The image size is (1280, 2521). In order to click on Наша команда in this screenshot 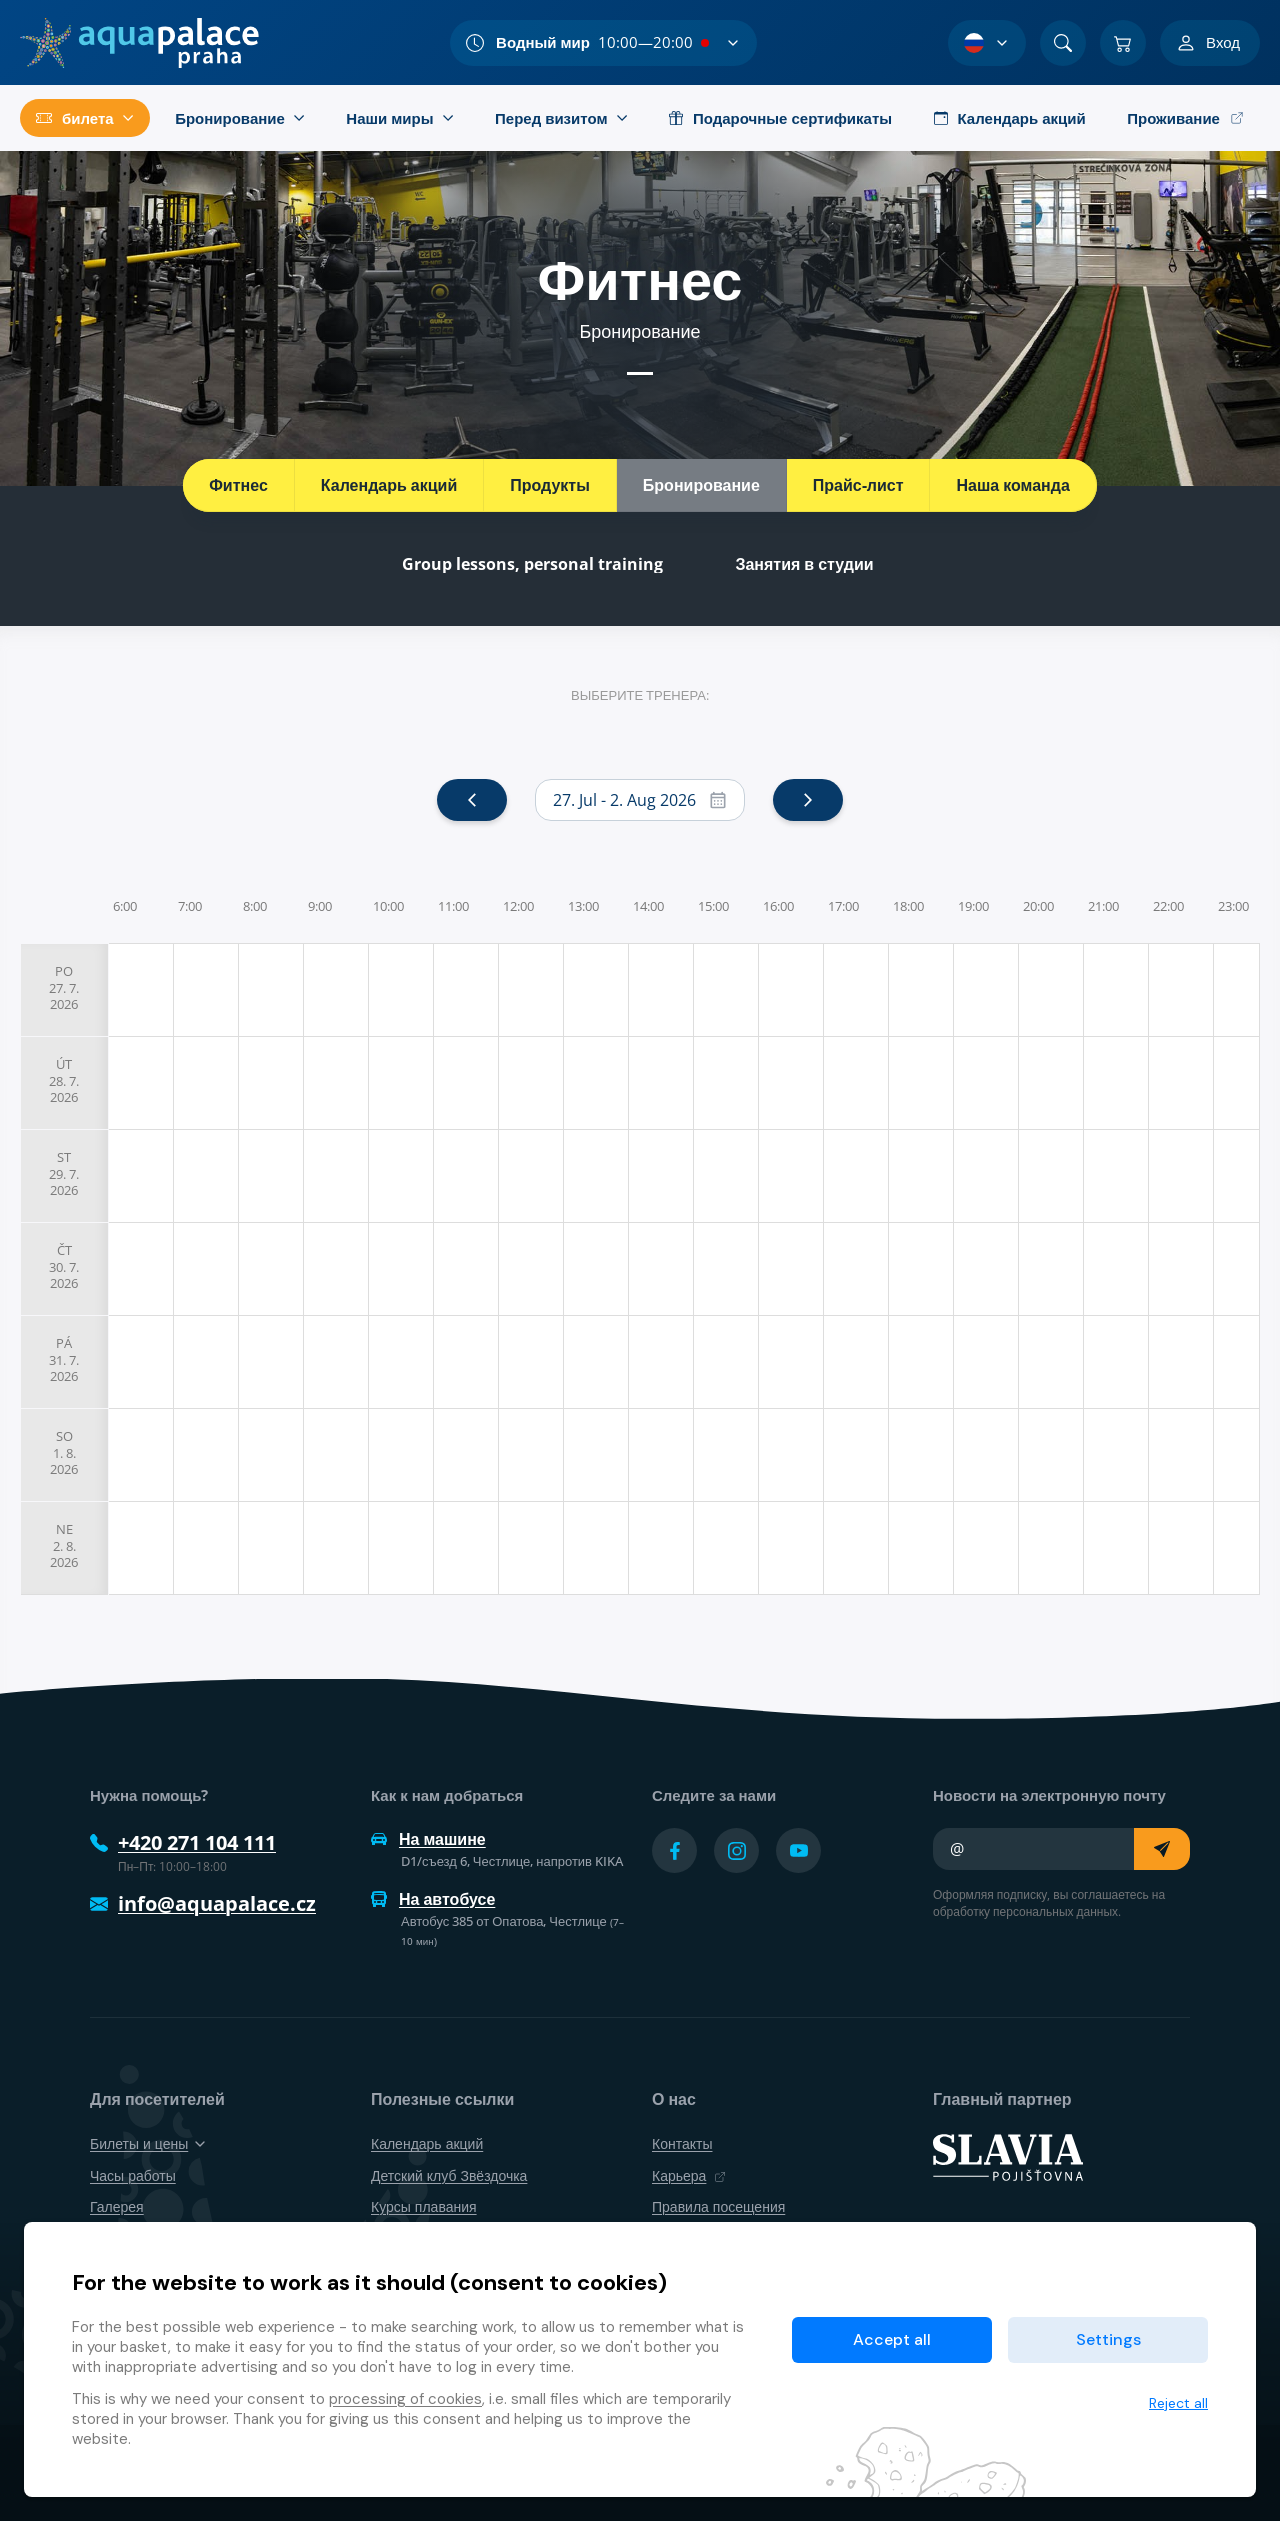, I will do `click(1012, 485)`.